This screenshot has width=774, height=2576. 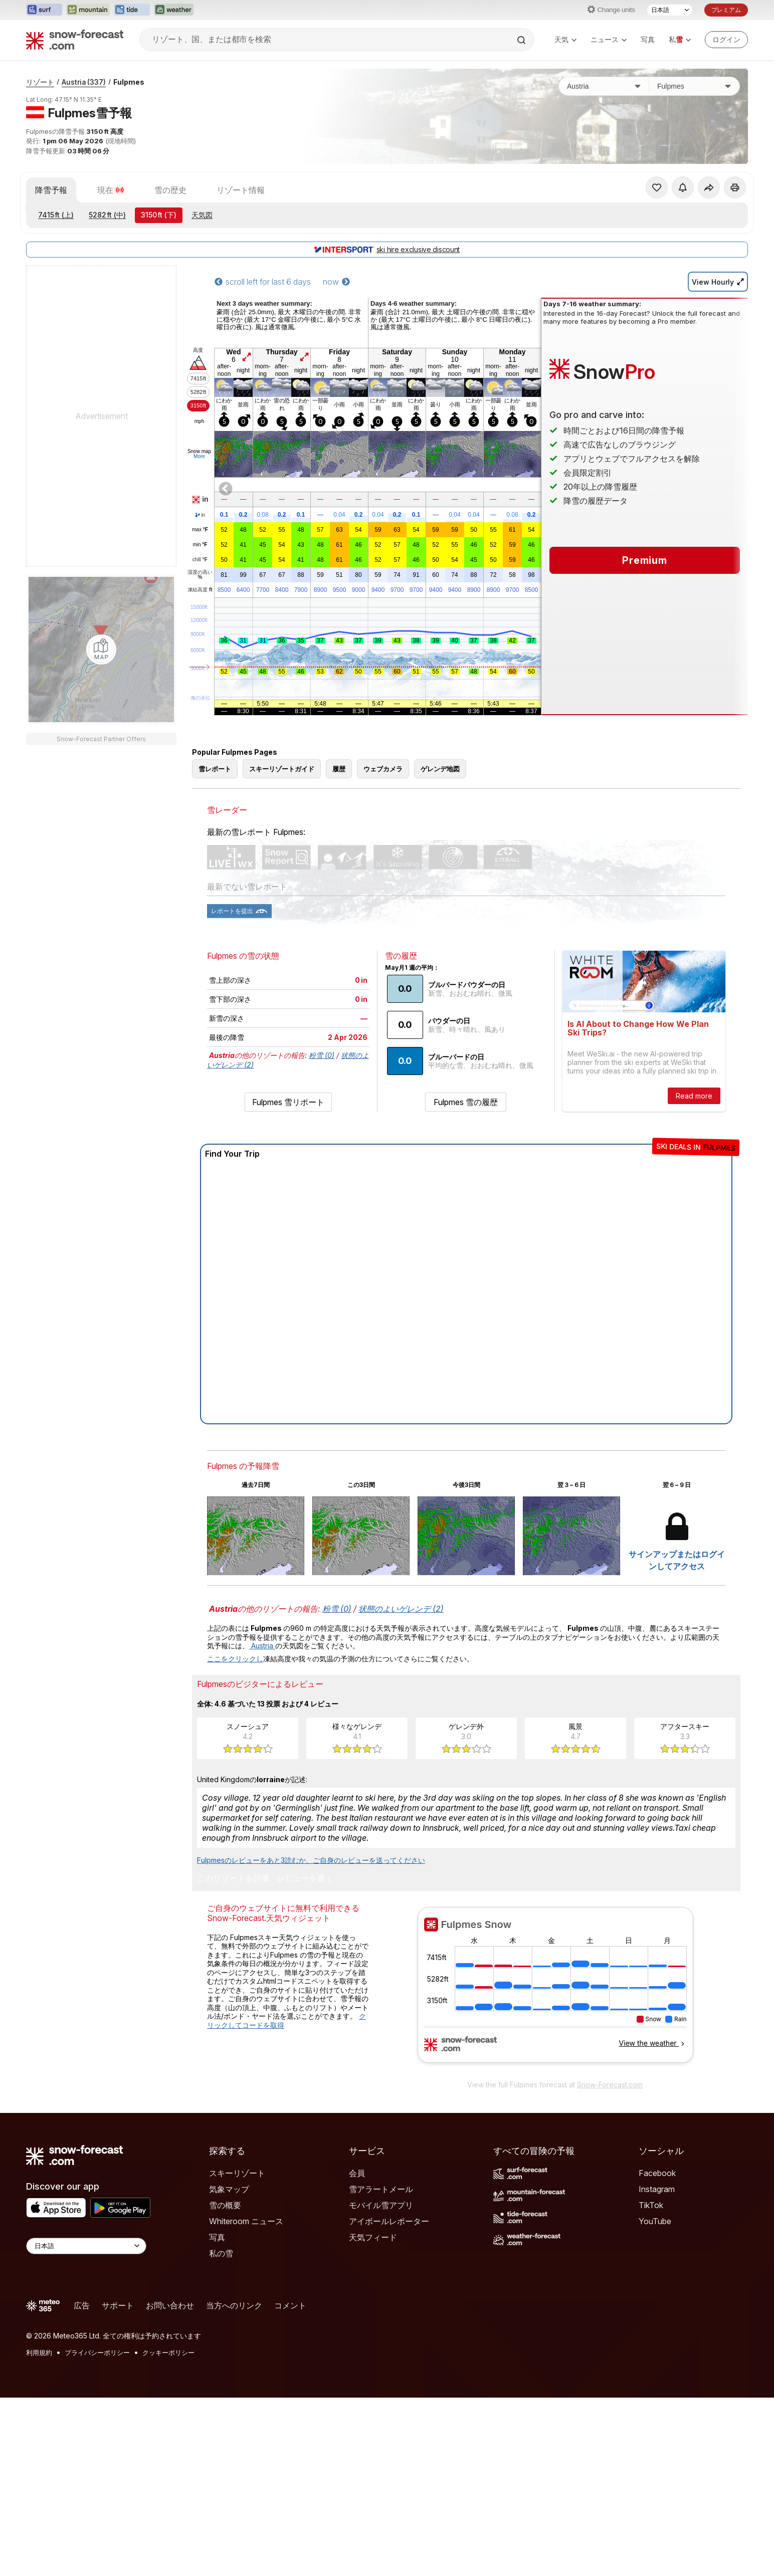 What do you see at coordinates (229, 2189) in the screenshot?
I see `気象マップ` at bounding box center [229, 2189].